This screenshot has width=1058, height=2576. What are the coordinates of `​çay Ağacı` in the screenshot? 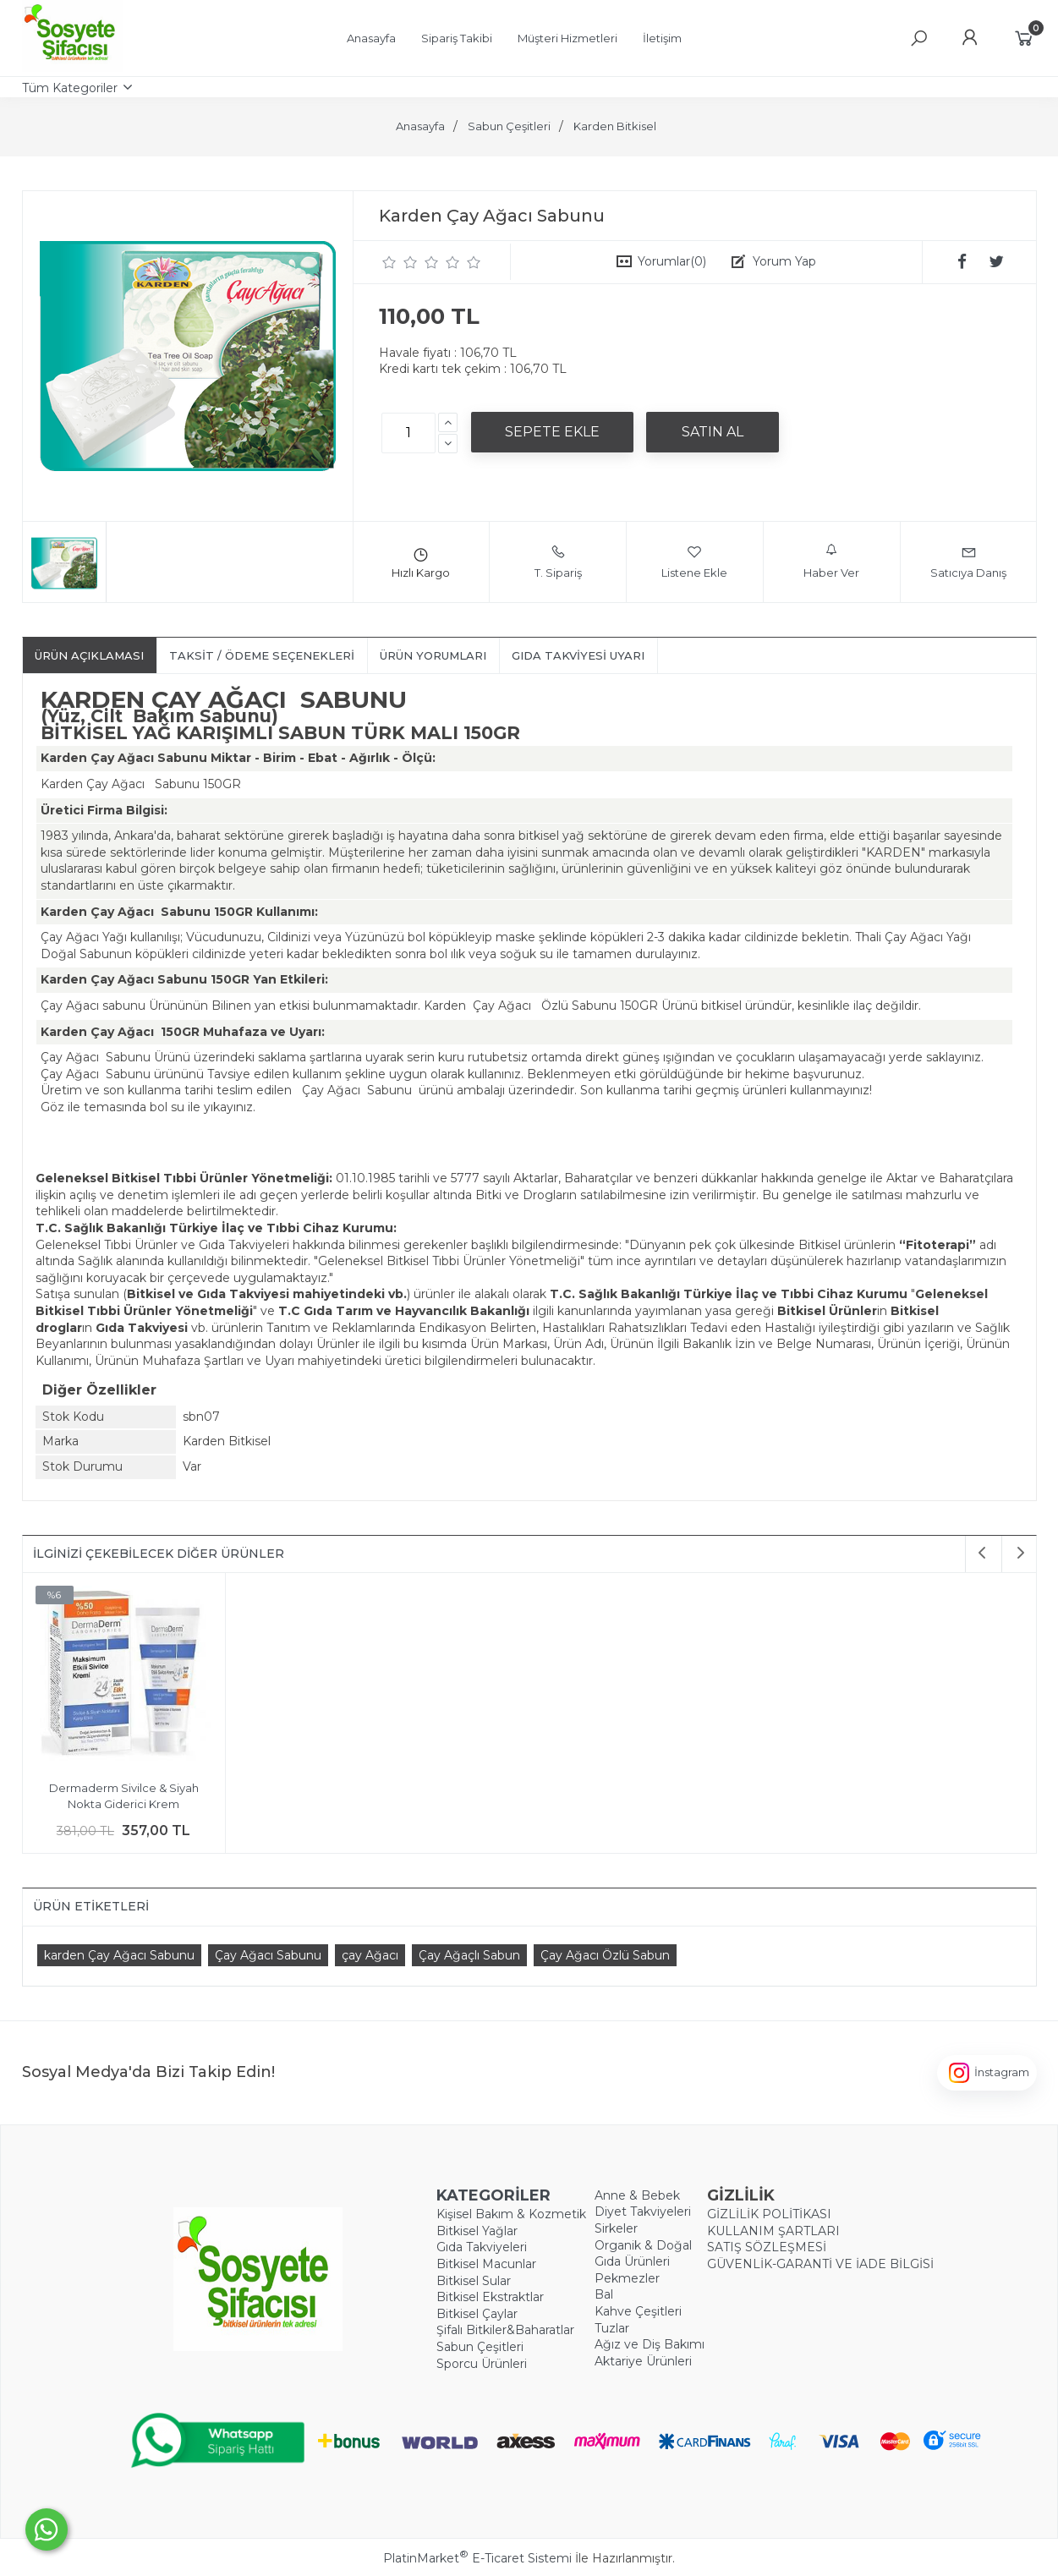 It's located at (370, 1955).